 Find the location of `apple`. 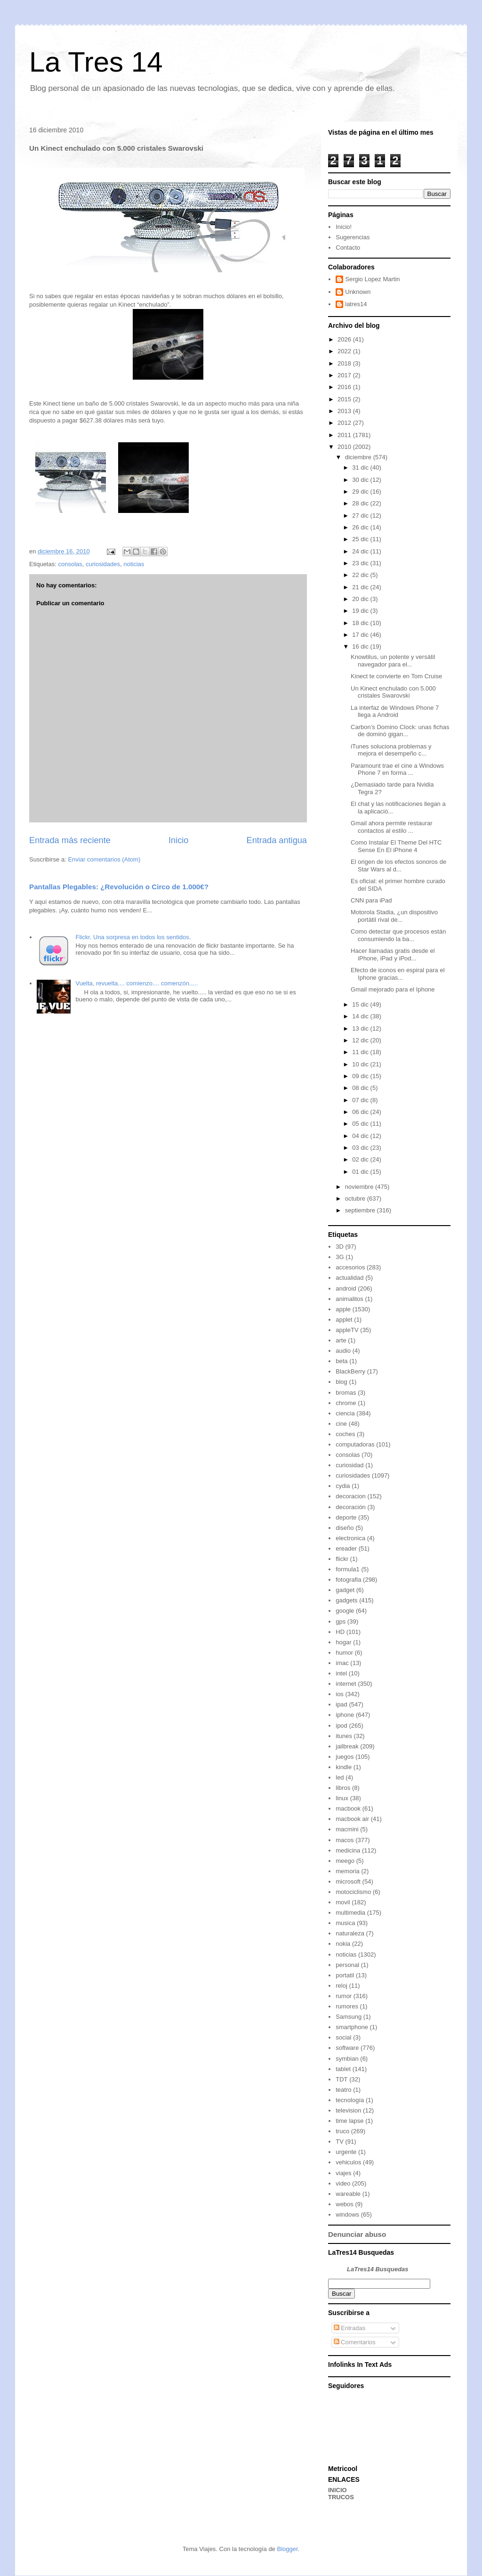

apple is located at coordinates (343, 1309).